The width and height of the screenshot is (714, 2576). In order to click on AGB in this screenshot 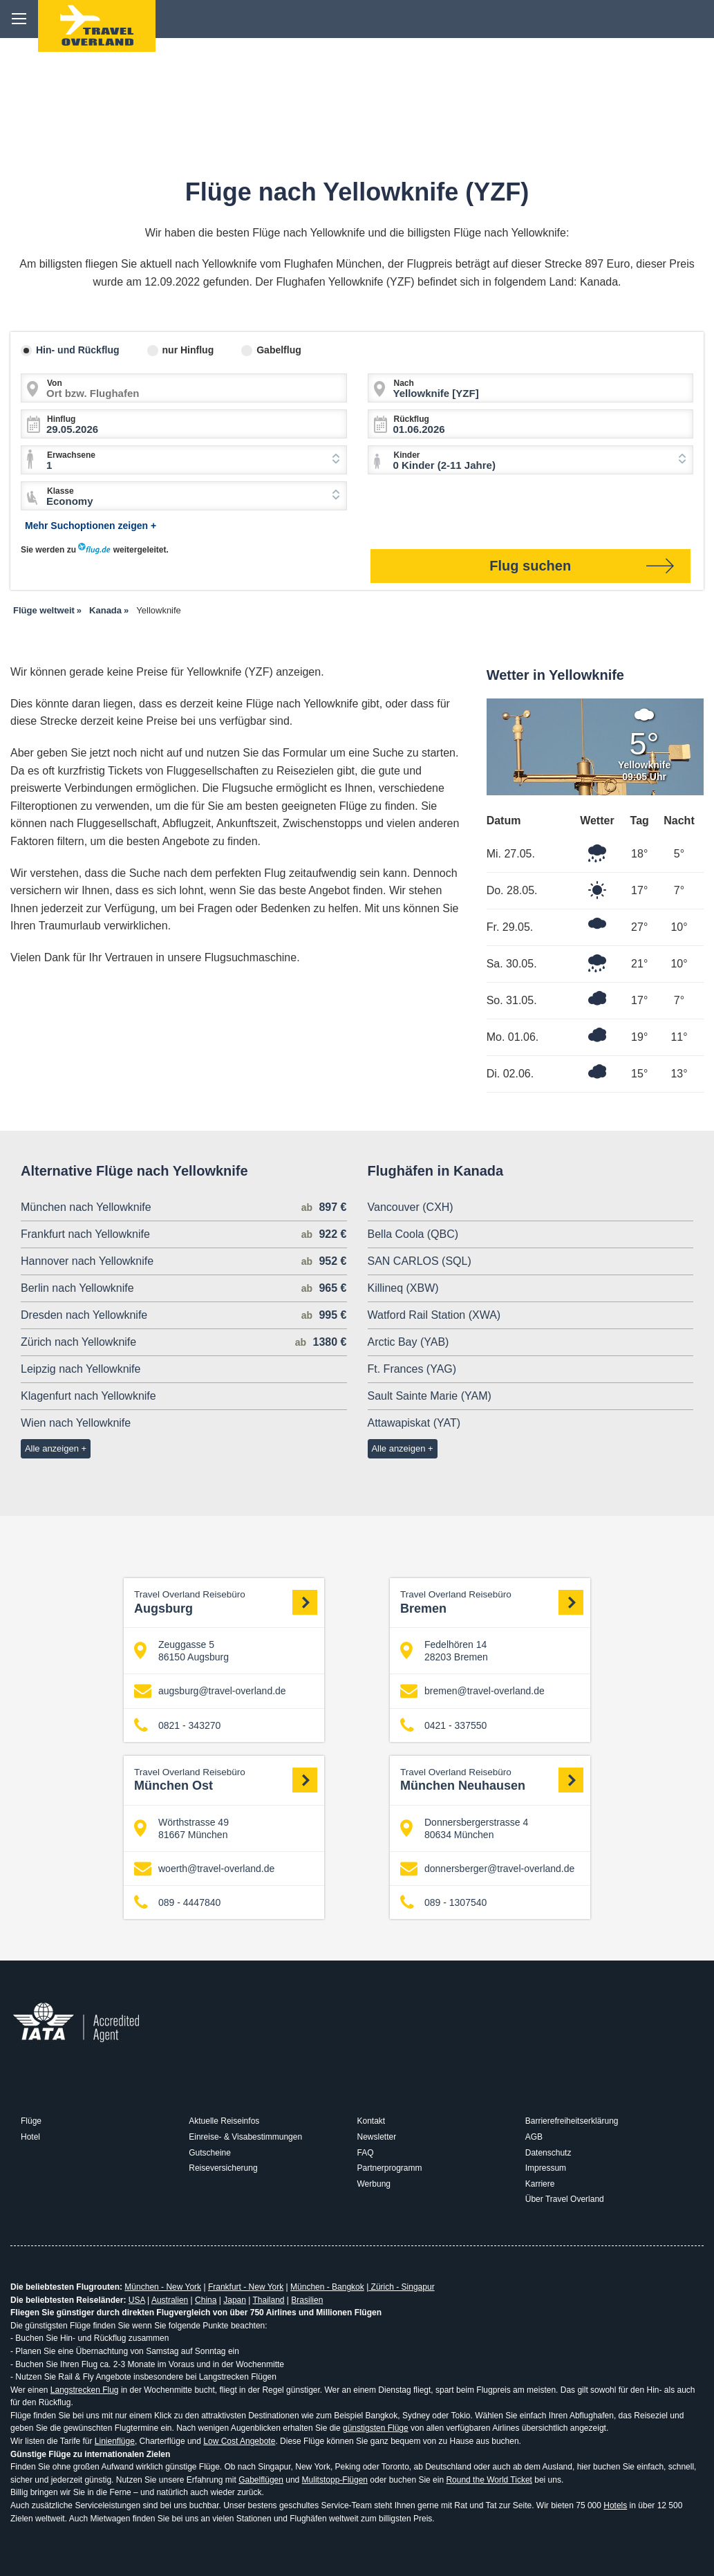, I will do `click(534, 2137)`.